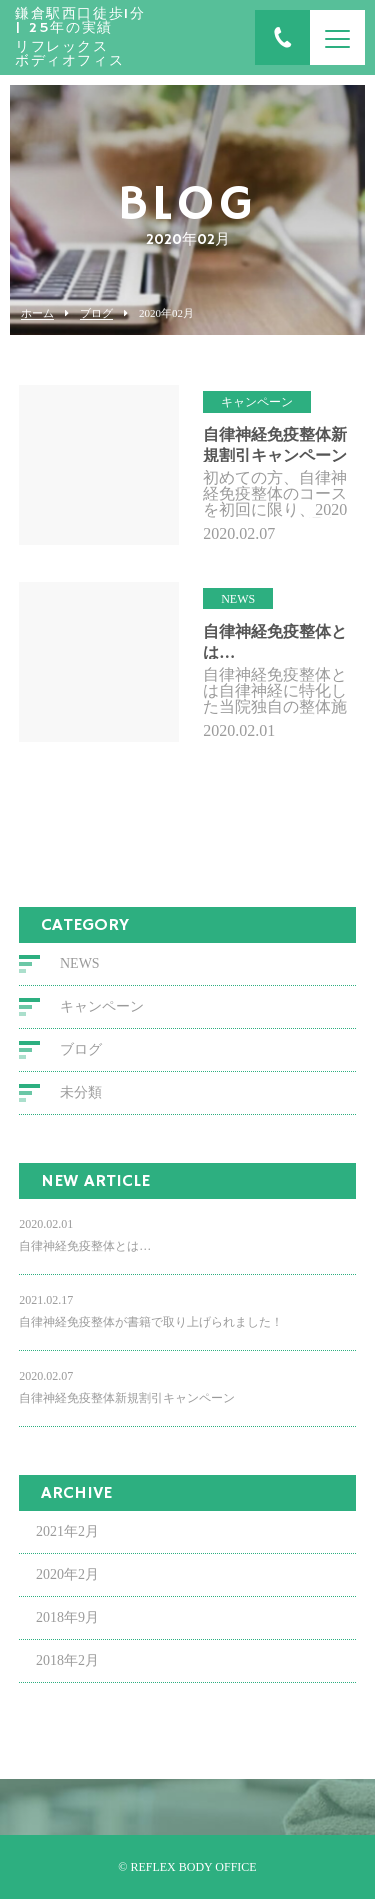 Image resolution: width=375 pixels, height=1899 pixels. Describe the element at coordinates (67, 1531) in the screenshot. I see `2021年2月` at that location.